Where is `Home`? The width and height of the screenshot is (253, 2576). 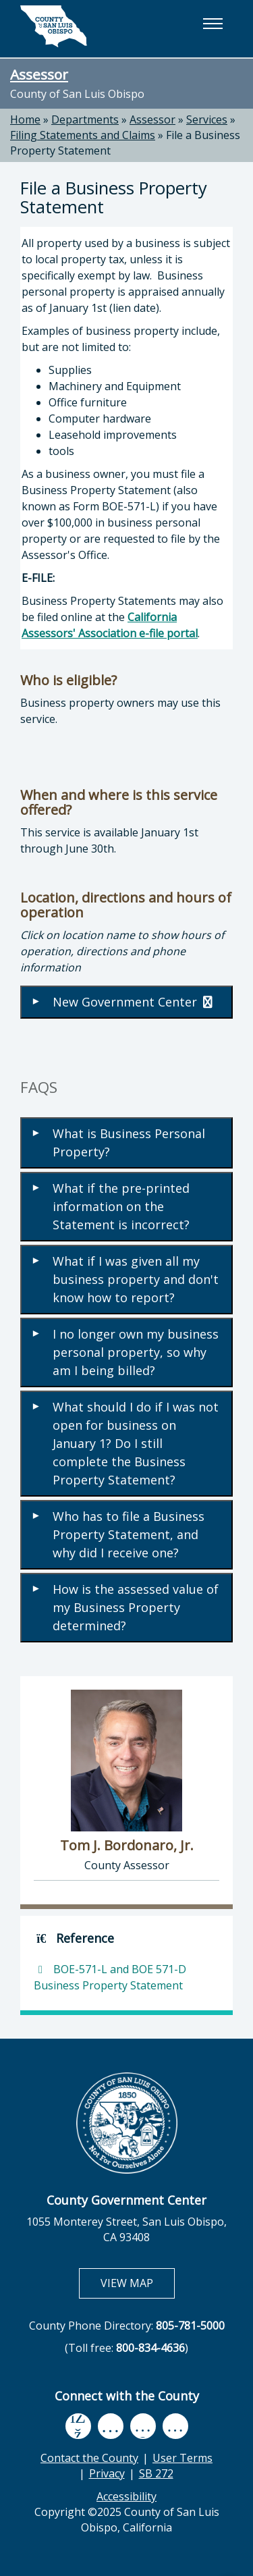 Home is located at coordinates (25, 119).